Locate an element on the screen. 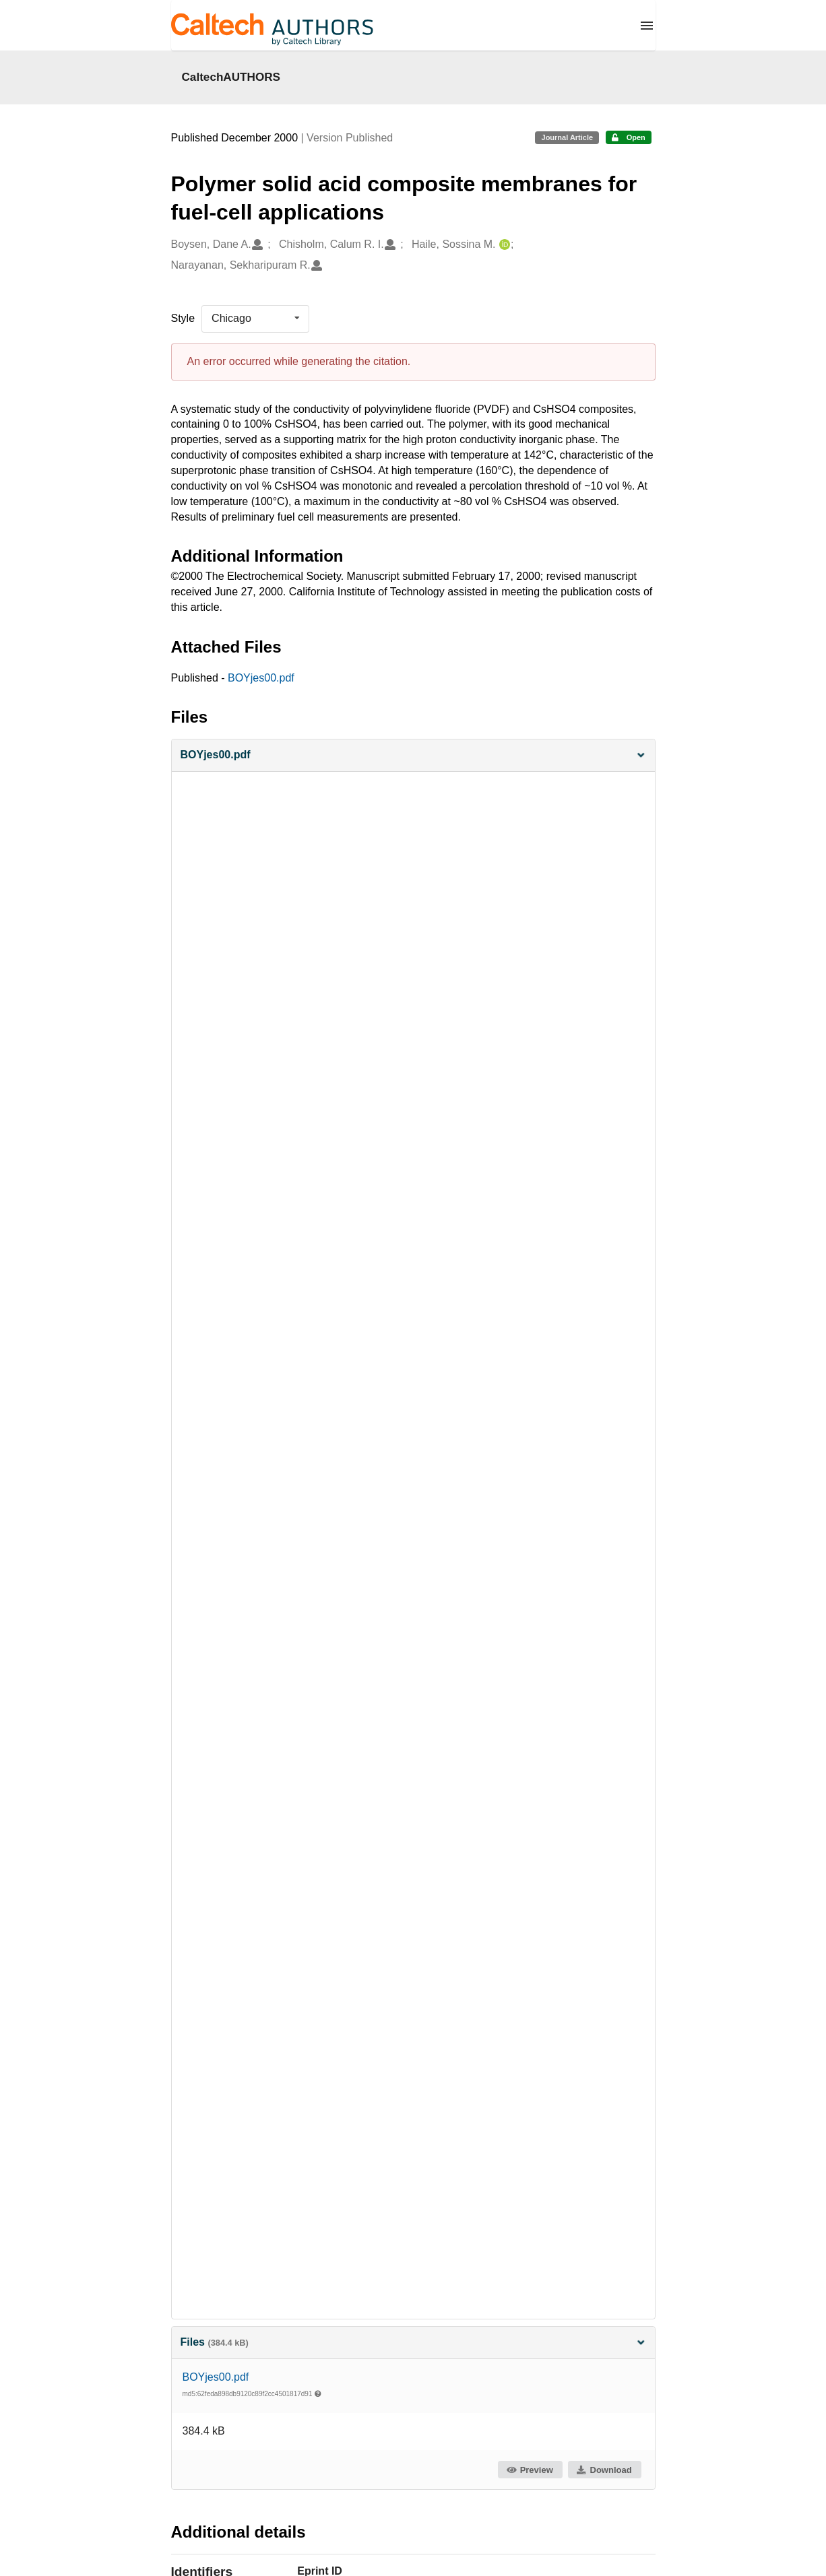 This screenshot has height=2576, width=826. Download [button] is located at coordinates (603, 2470).